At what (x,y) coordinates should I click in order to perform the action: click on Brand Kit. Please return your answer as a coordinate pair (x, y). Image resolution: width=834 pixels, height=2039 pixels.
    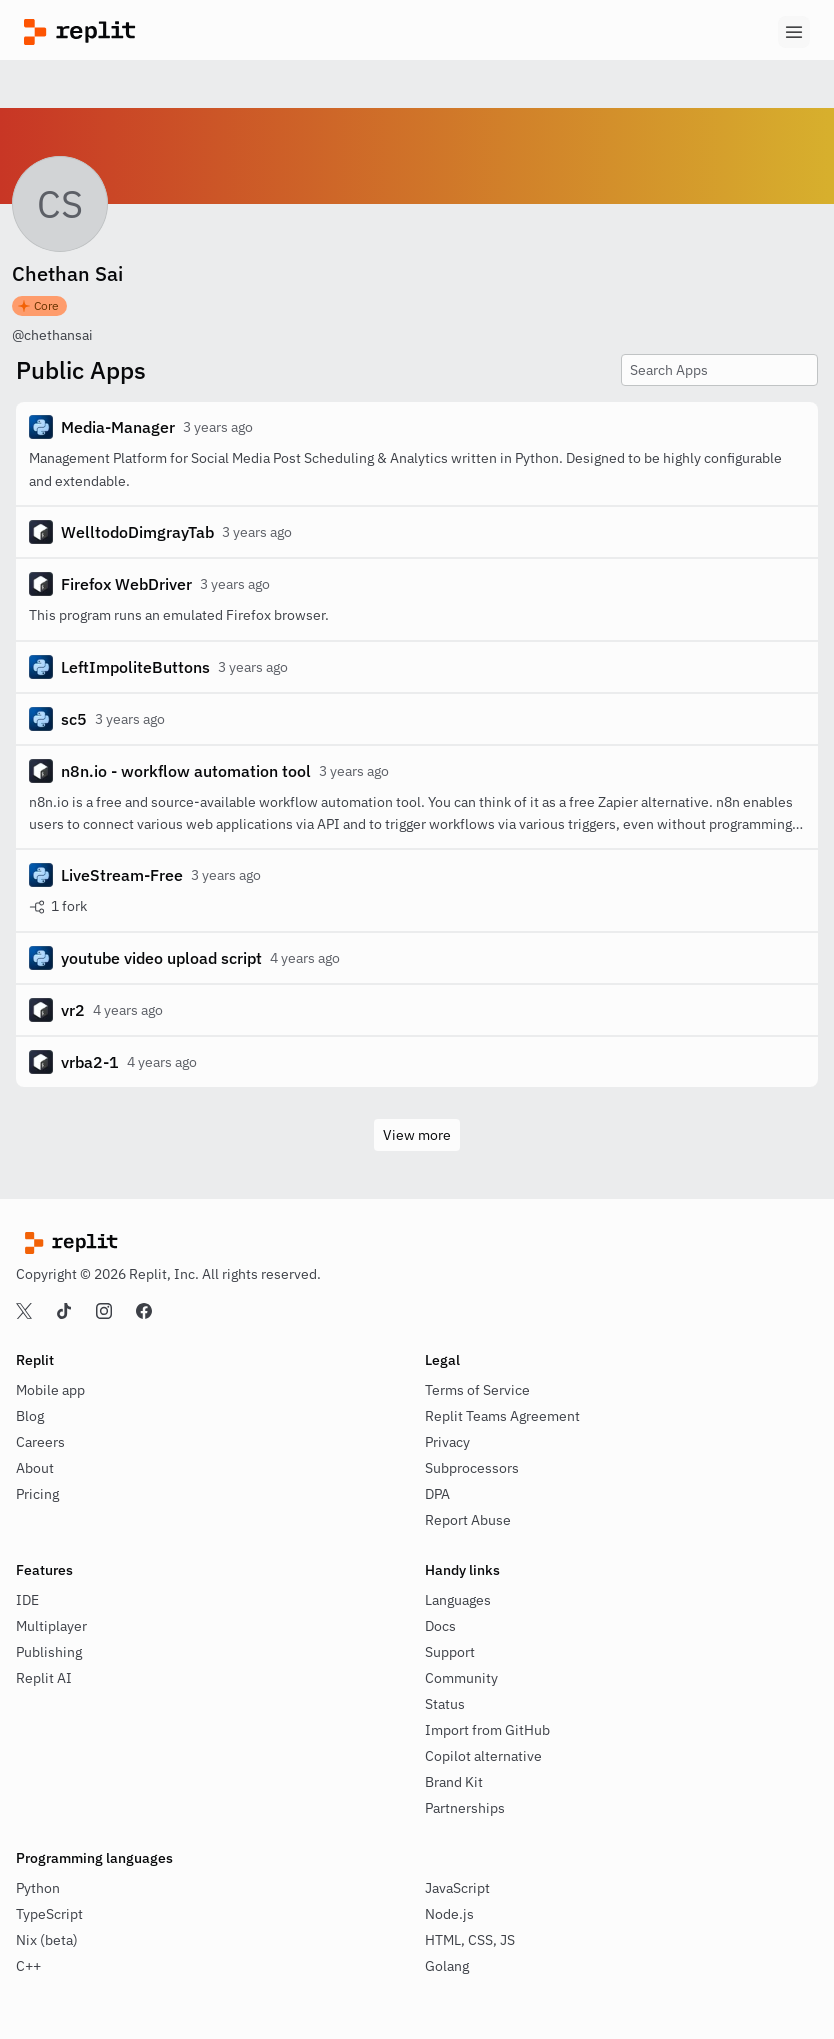
    Looking at the image, I should click on (454, 1782).